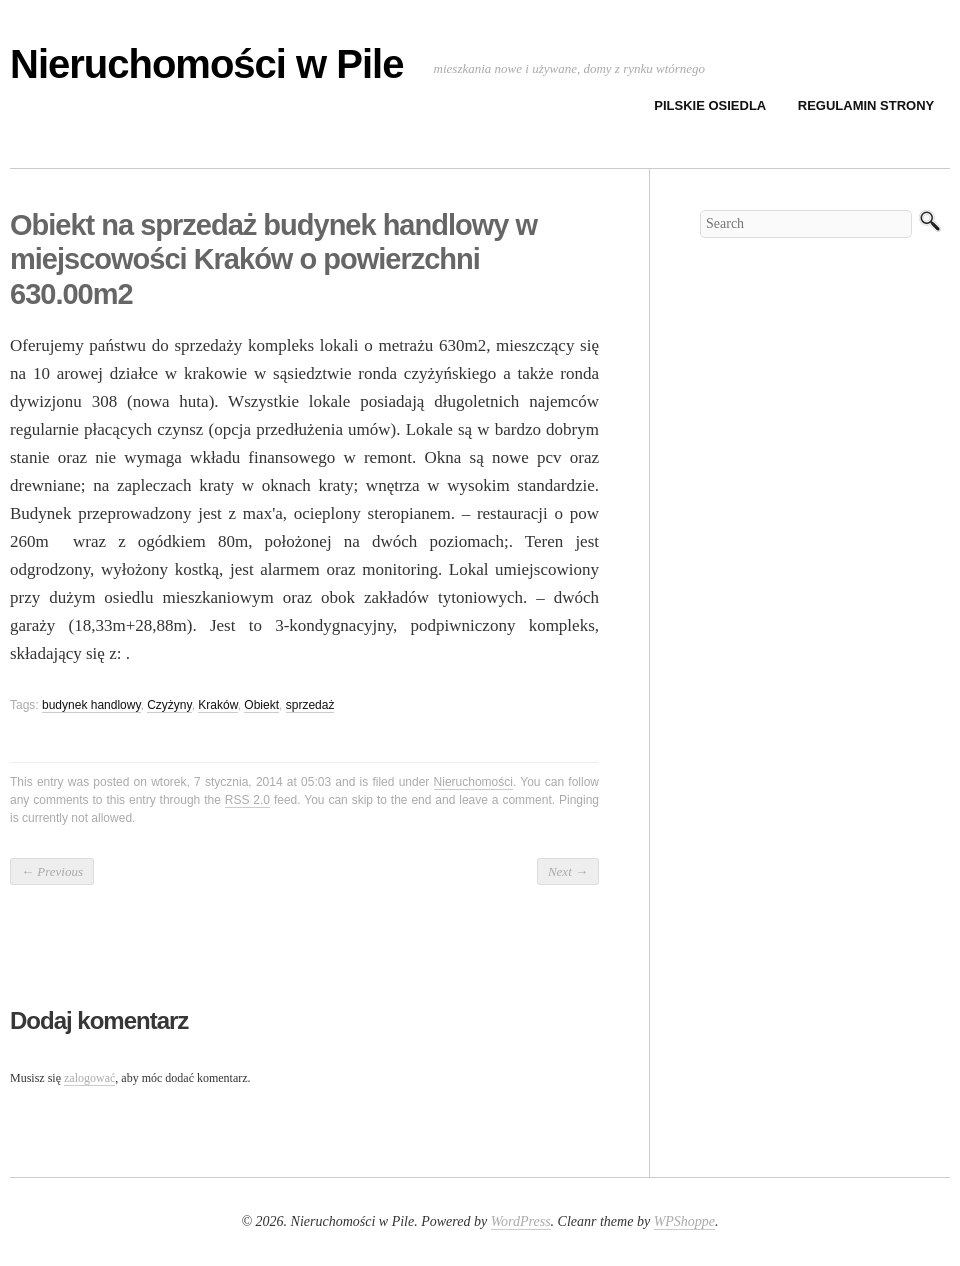  Describe the element at coordinates (91, 705) in the screenshot. I see `budynek handlowy` at that location.